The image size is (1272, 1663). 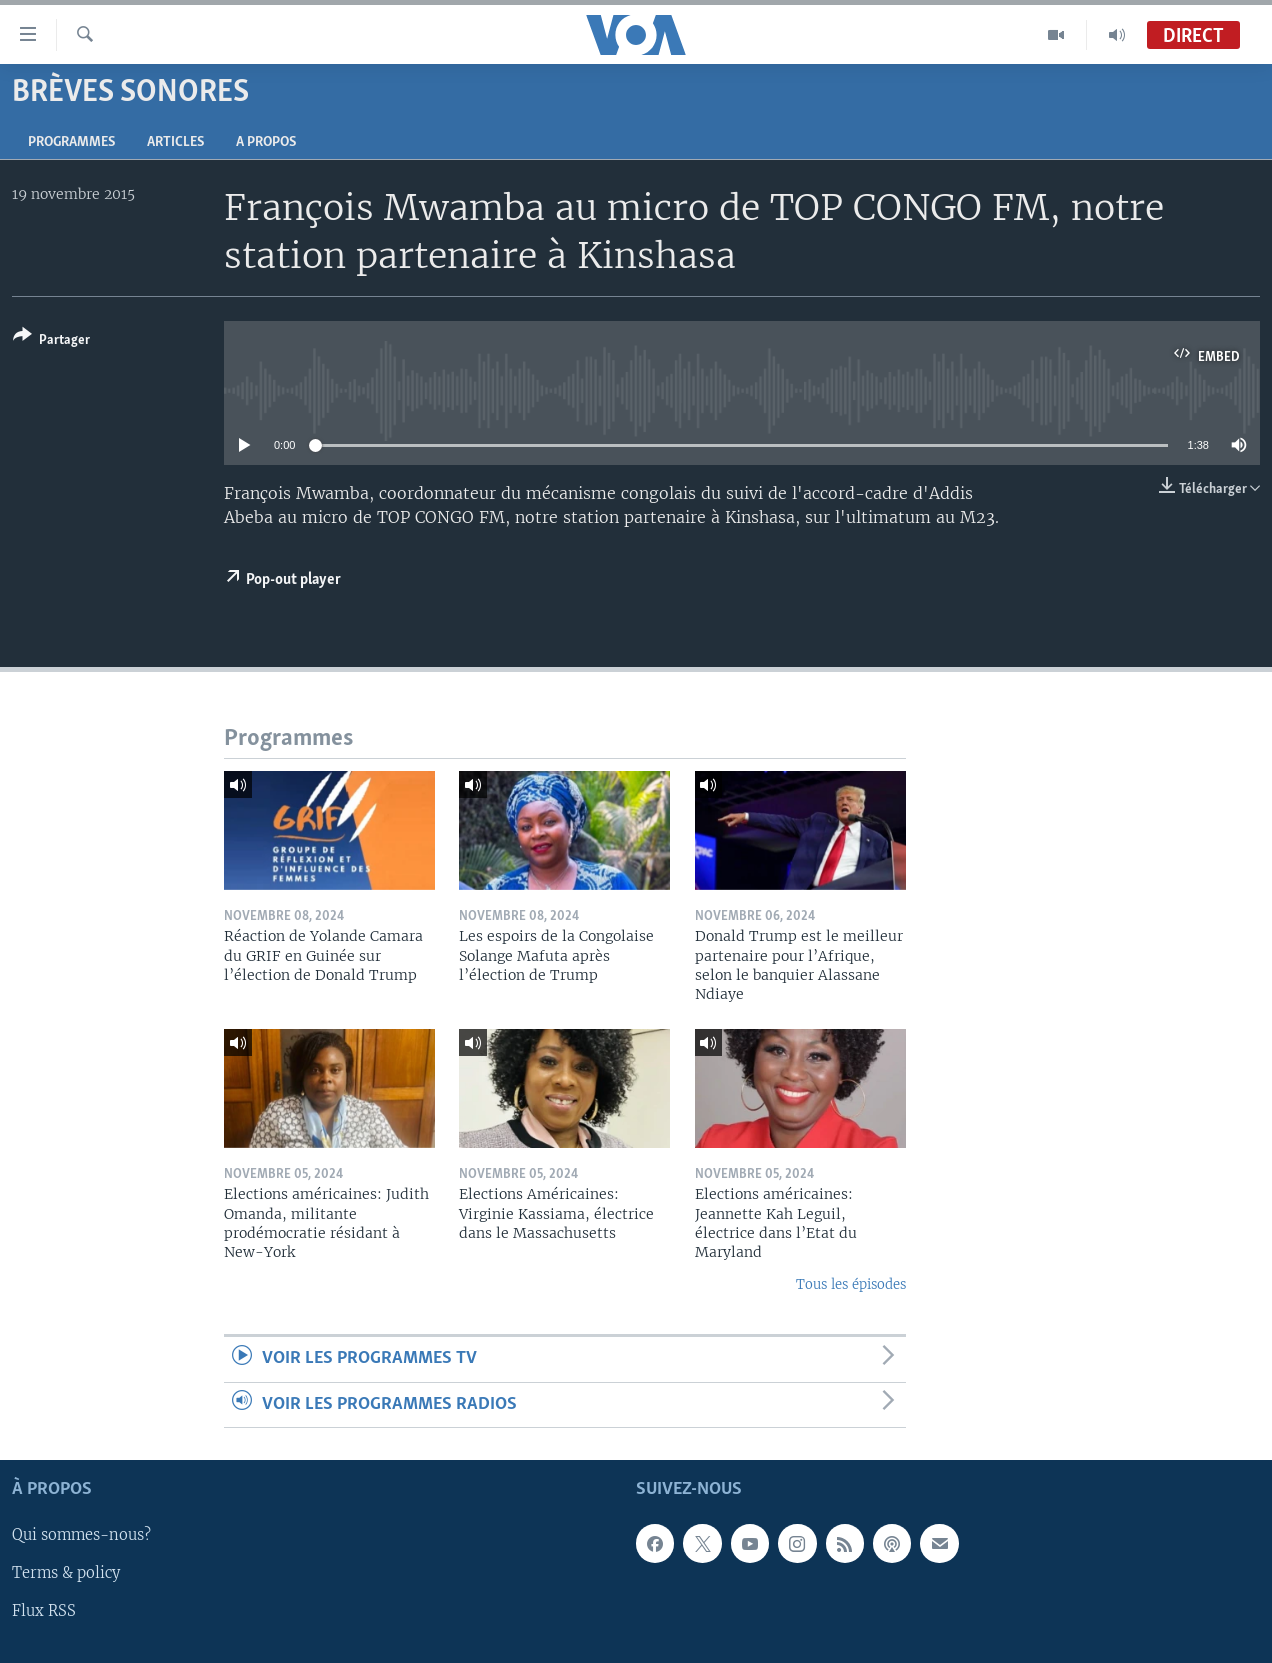 What do you see at coordinates (71, 142) in the screenshot?
I see `Programmes` at bounding box center [71, 142].